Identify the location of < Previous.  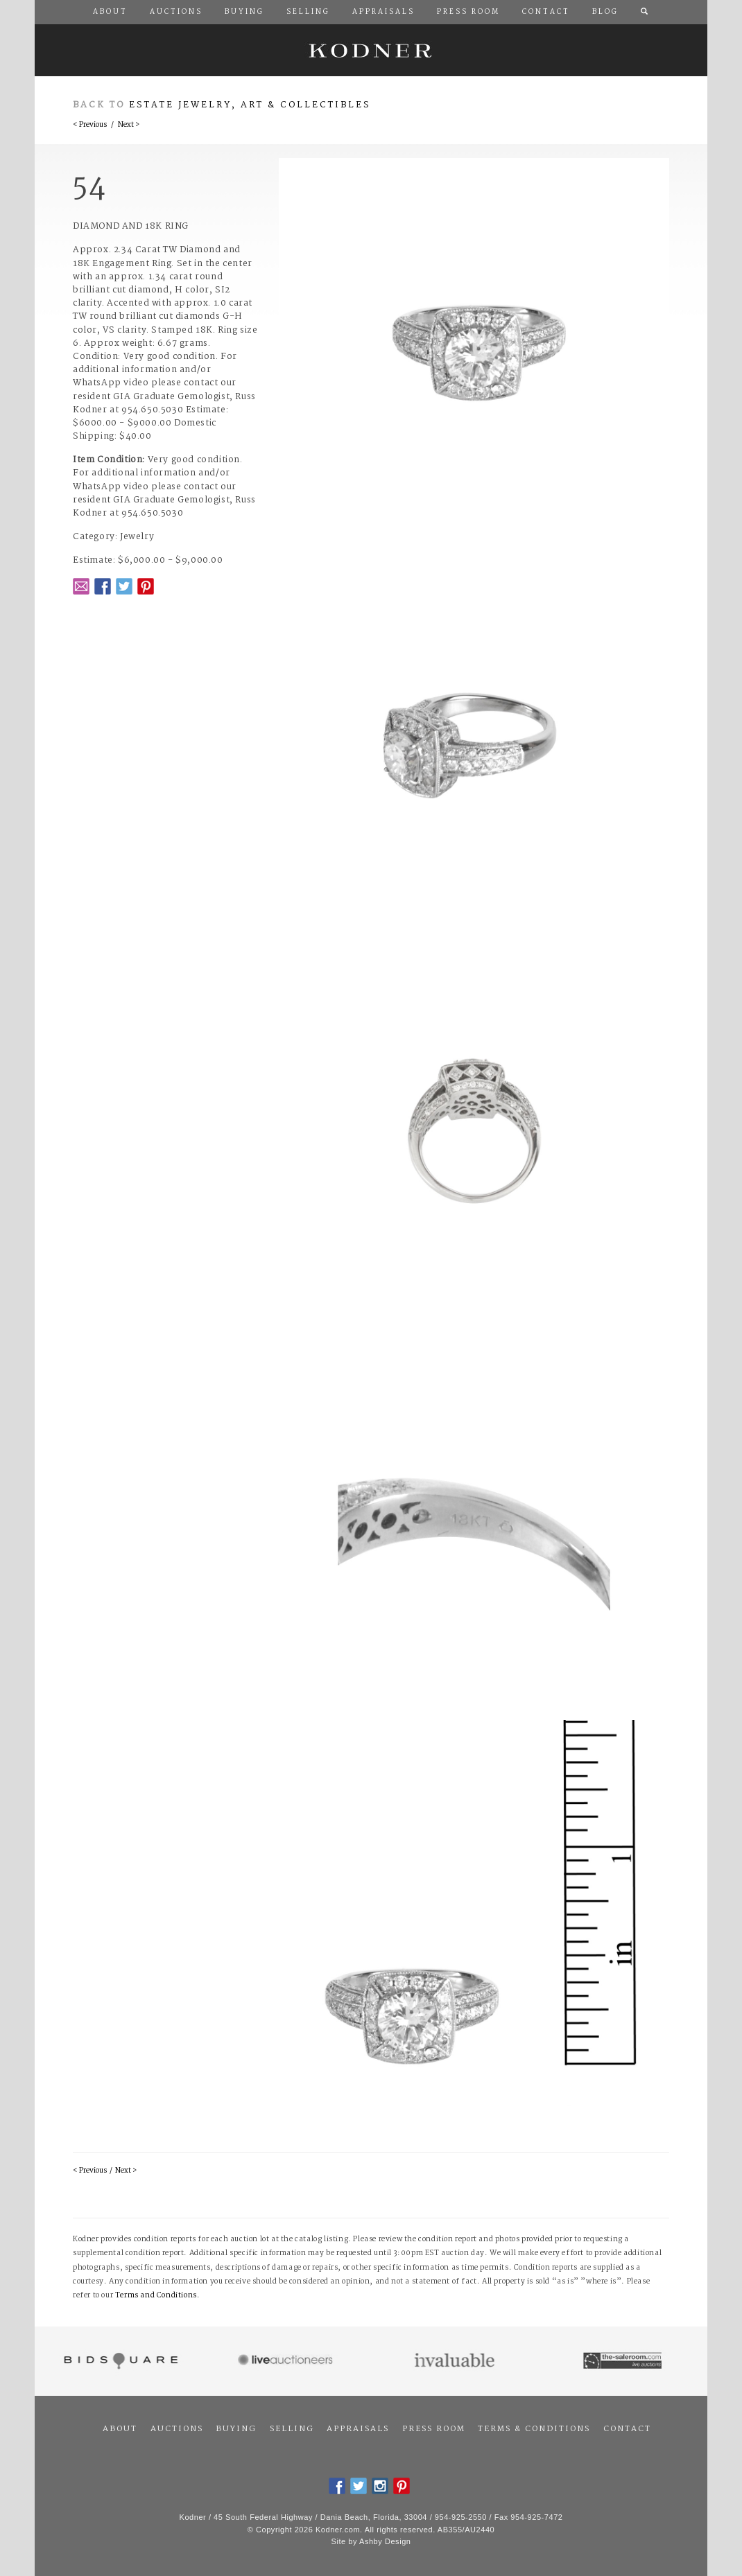
(90, 125).